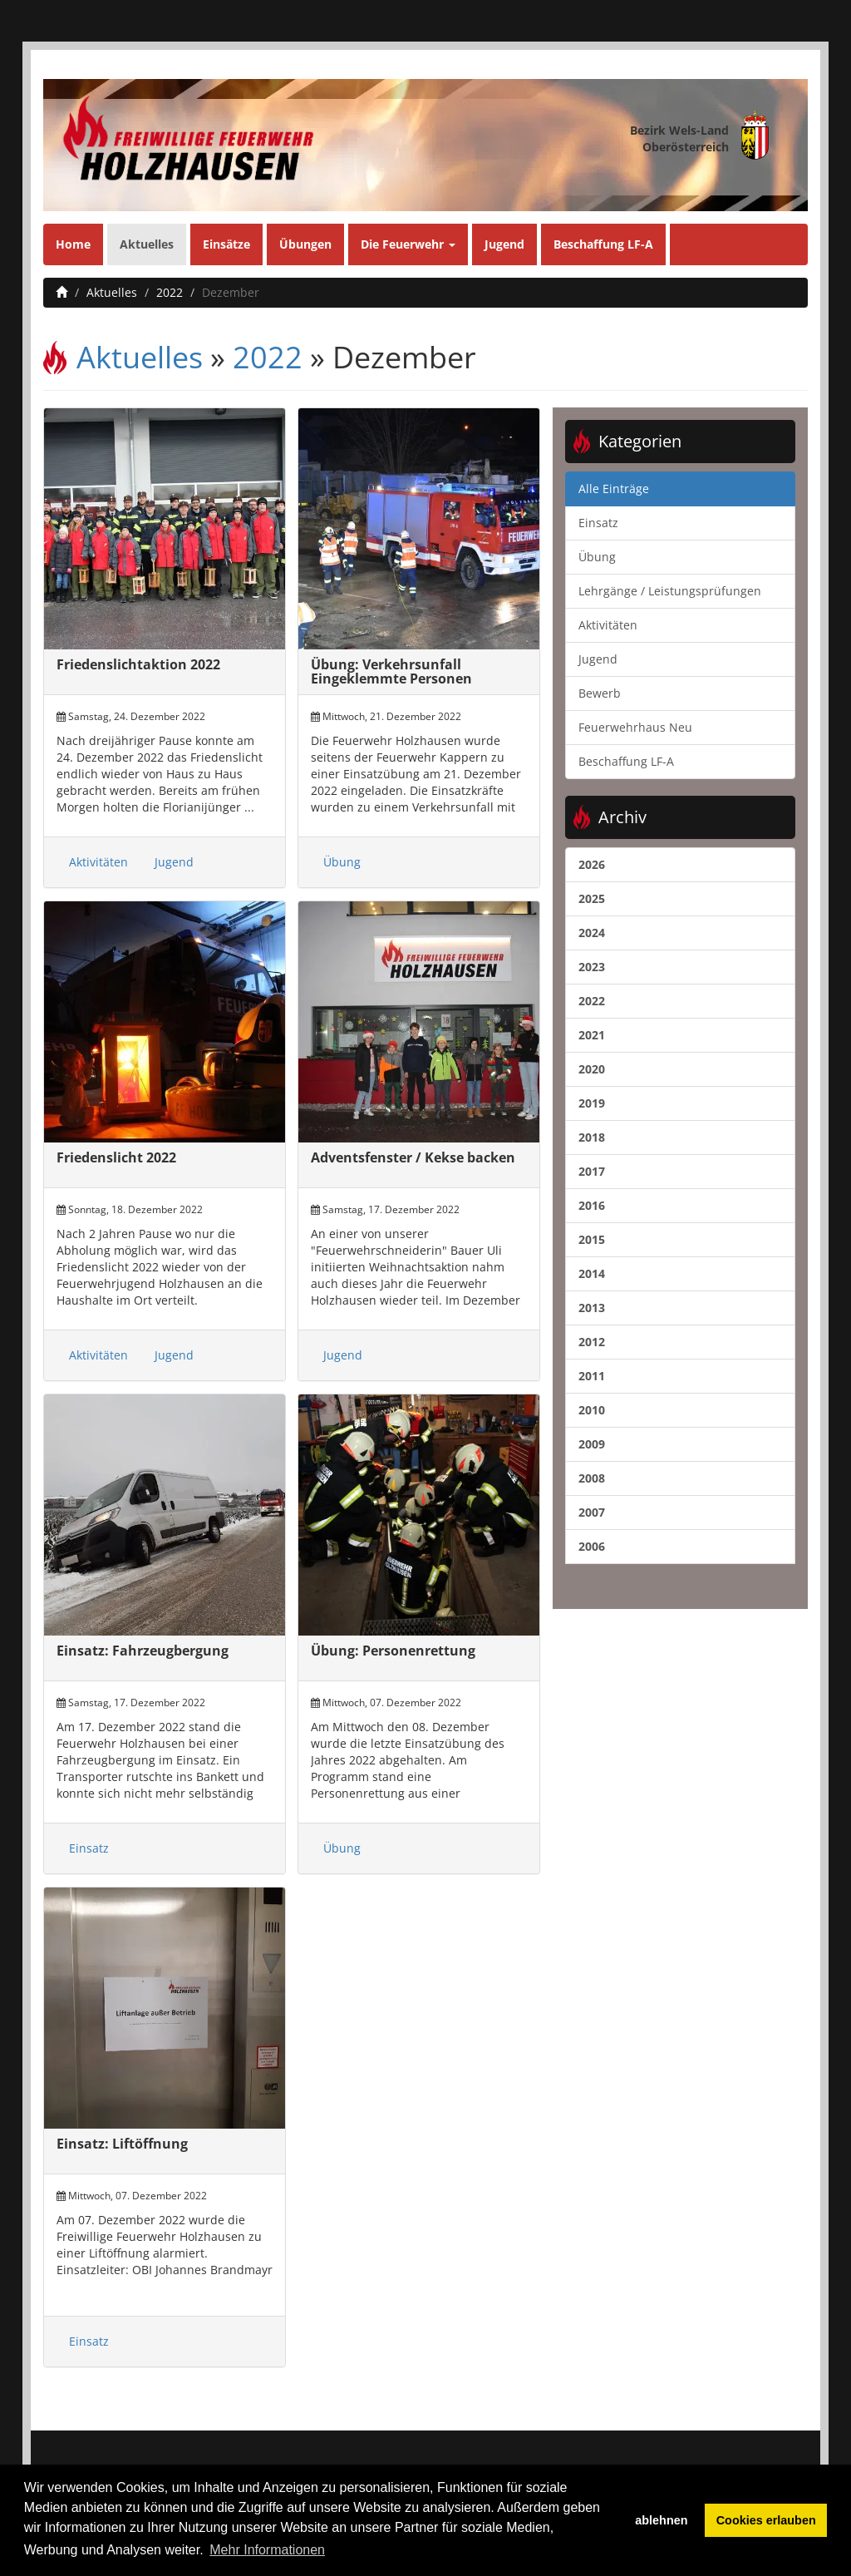  Describe the element at coordinates (635, 727) in the screenshot. I see `Feuerwehrhaus Neu` at that location.